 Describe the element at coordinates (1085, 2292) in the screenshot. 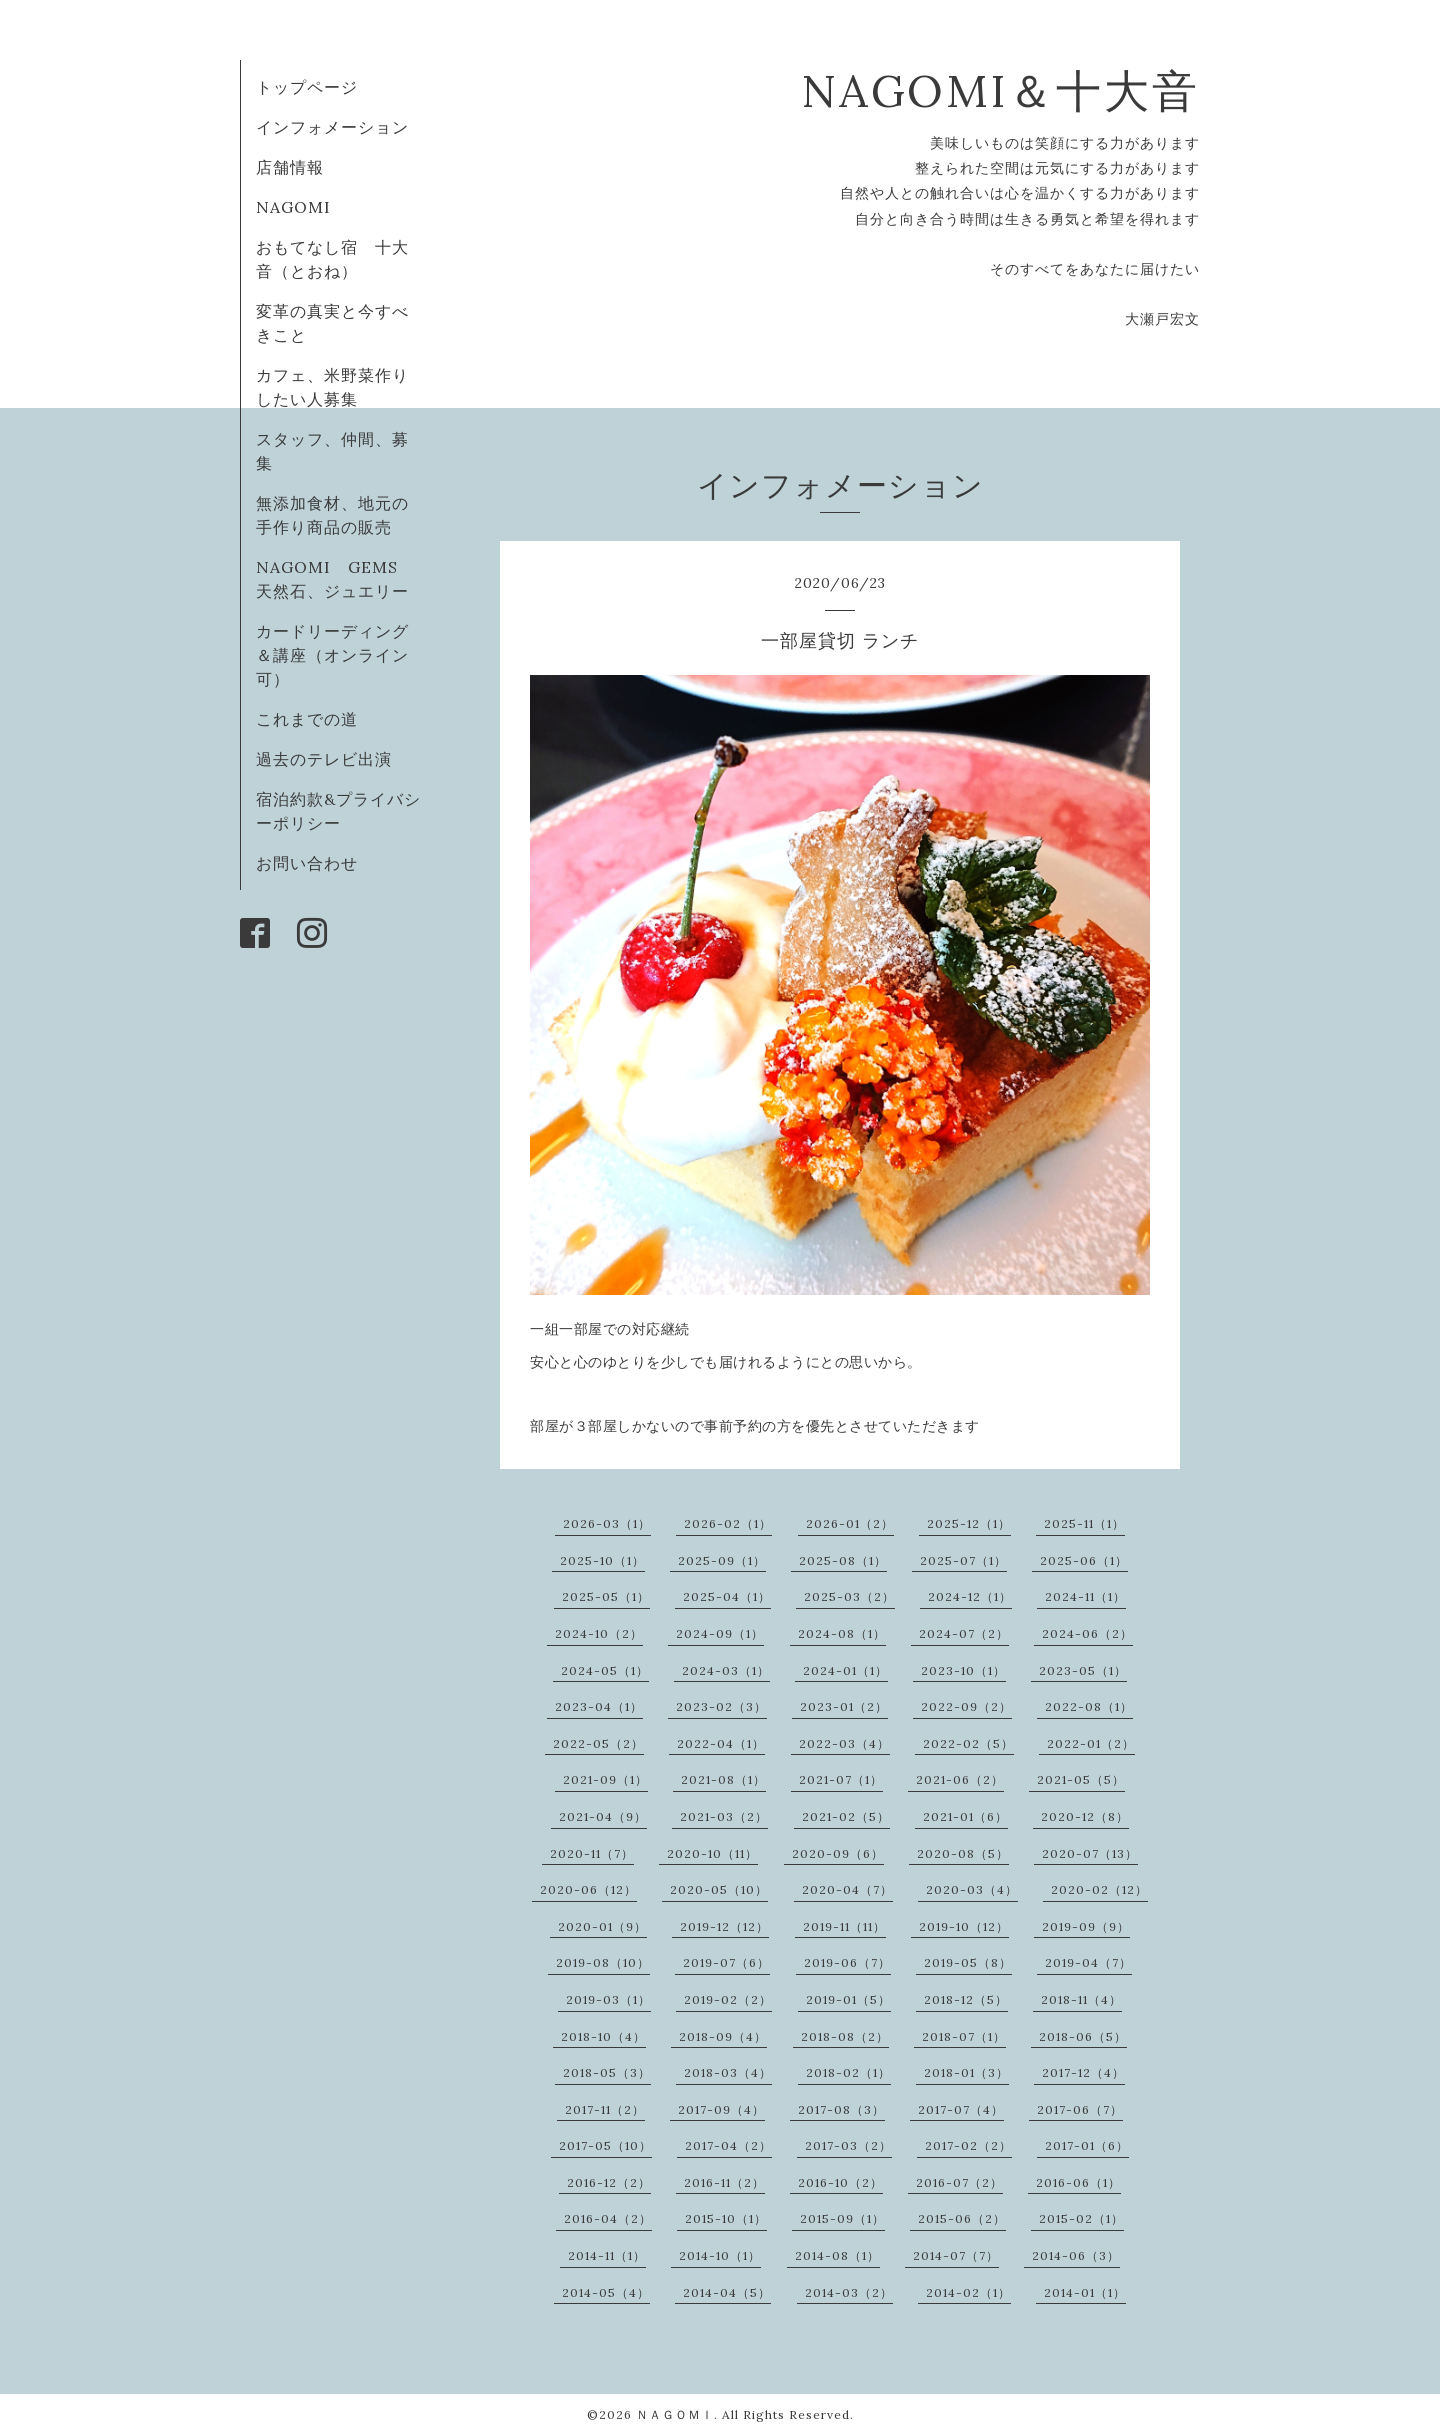

I see `2014-01（1）` at that location.